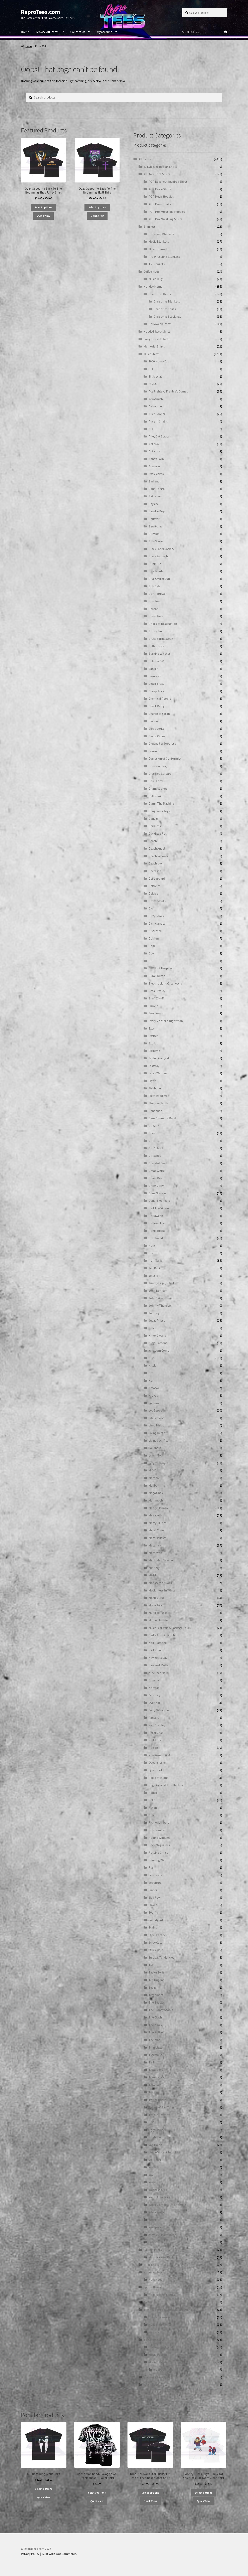 This screenshot has width=248, height=2576. What do you see at coordinates (156, 916) in the screenshot?
I see `Dirty Looks` at bounding box center [156, 916].